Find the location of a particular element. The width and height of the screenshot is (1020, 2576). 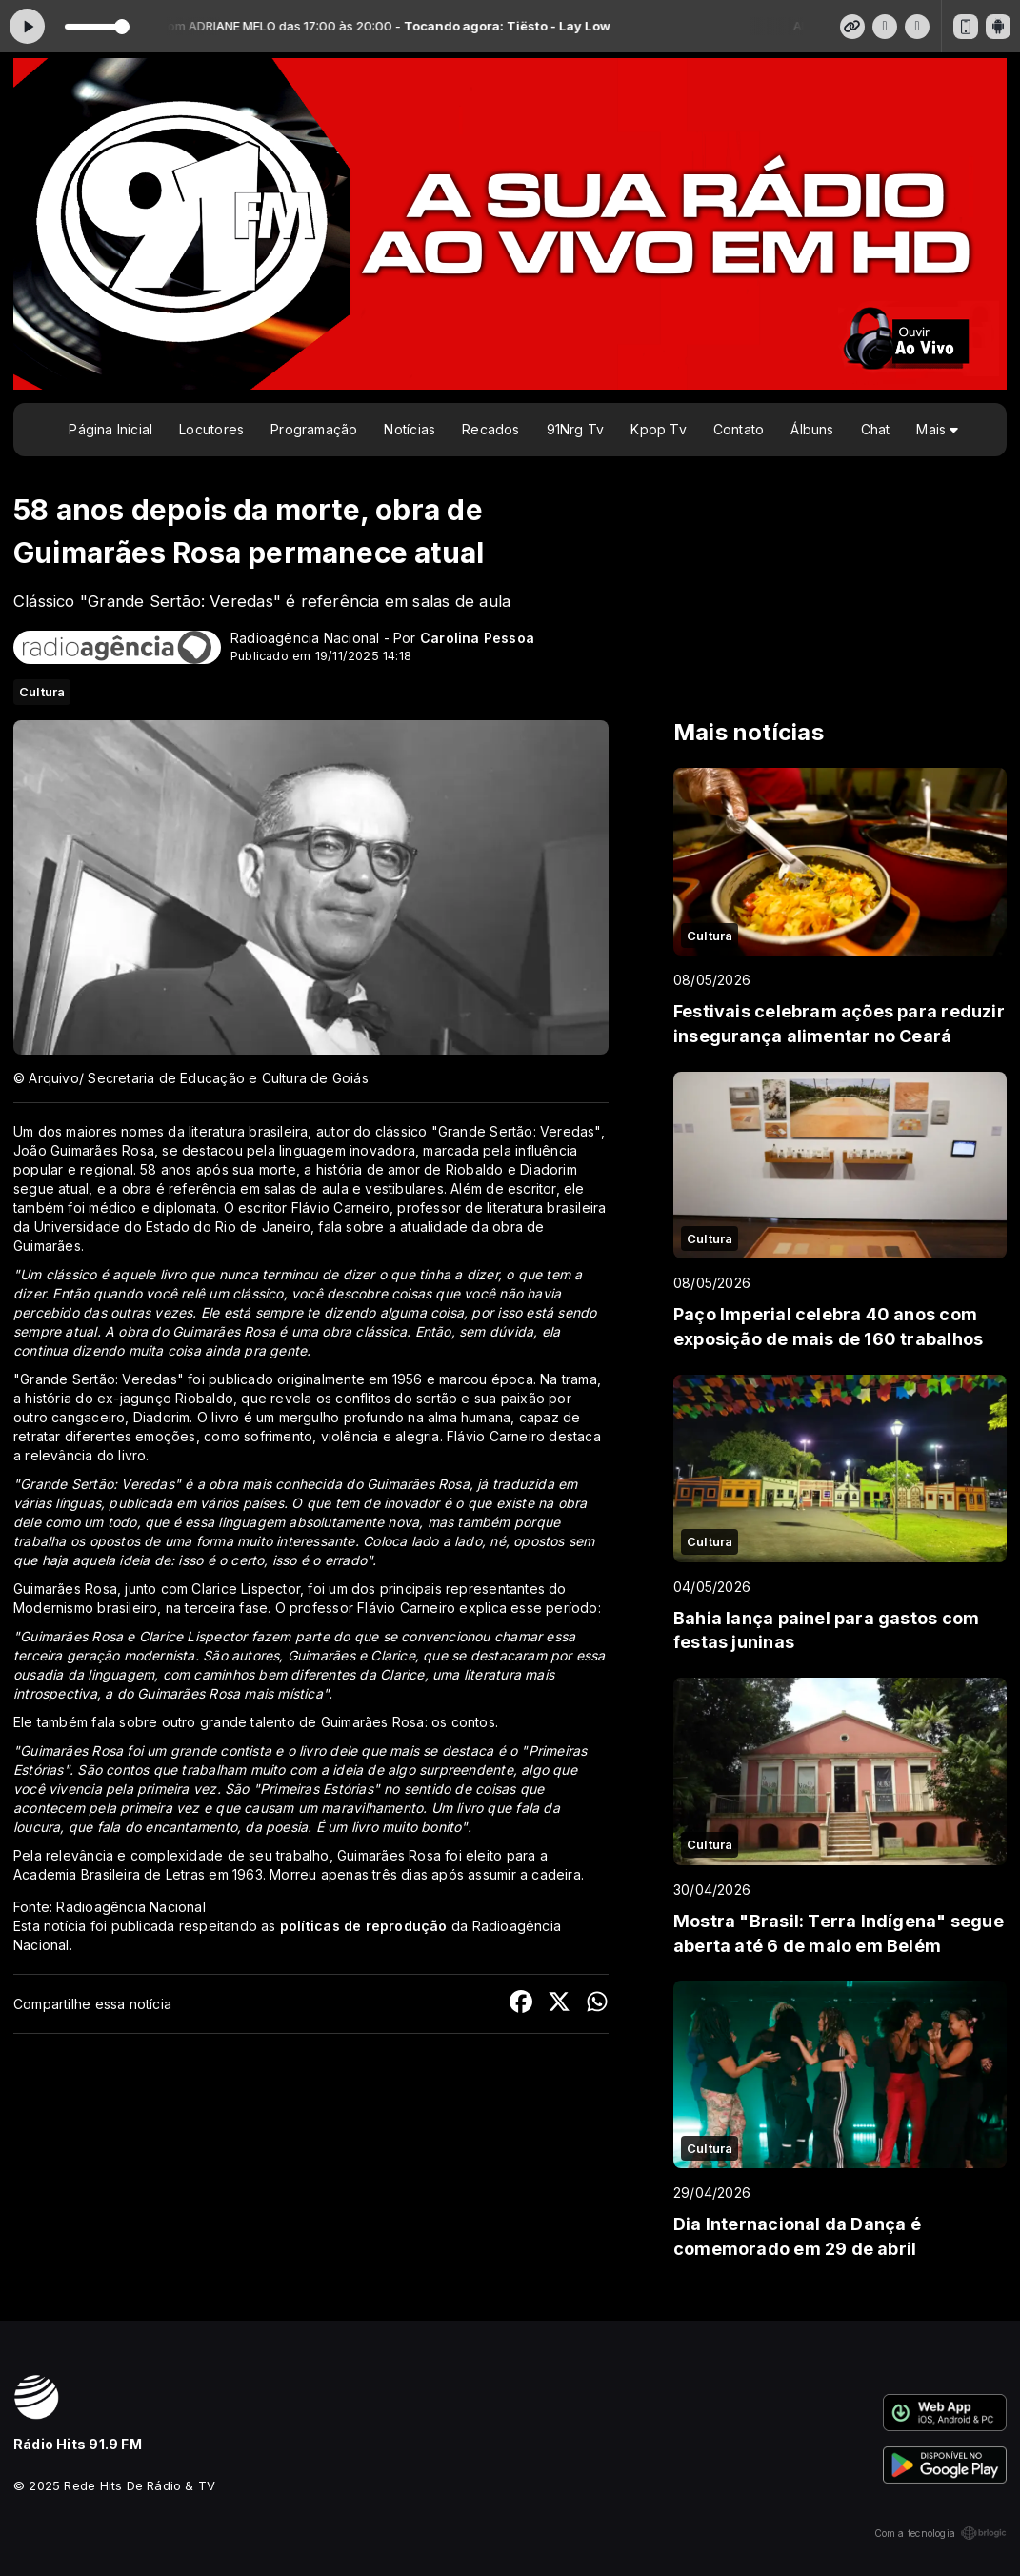

91Nrg Tv is located at coordinates (576, 429).